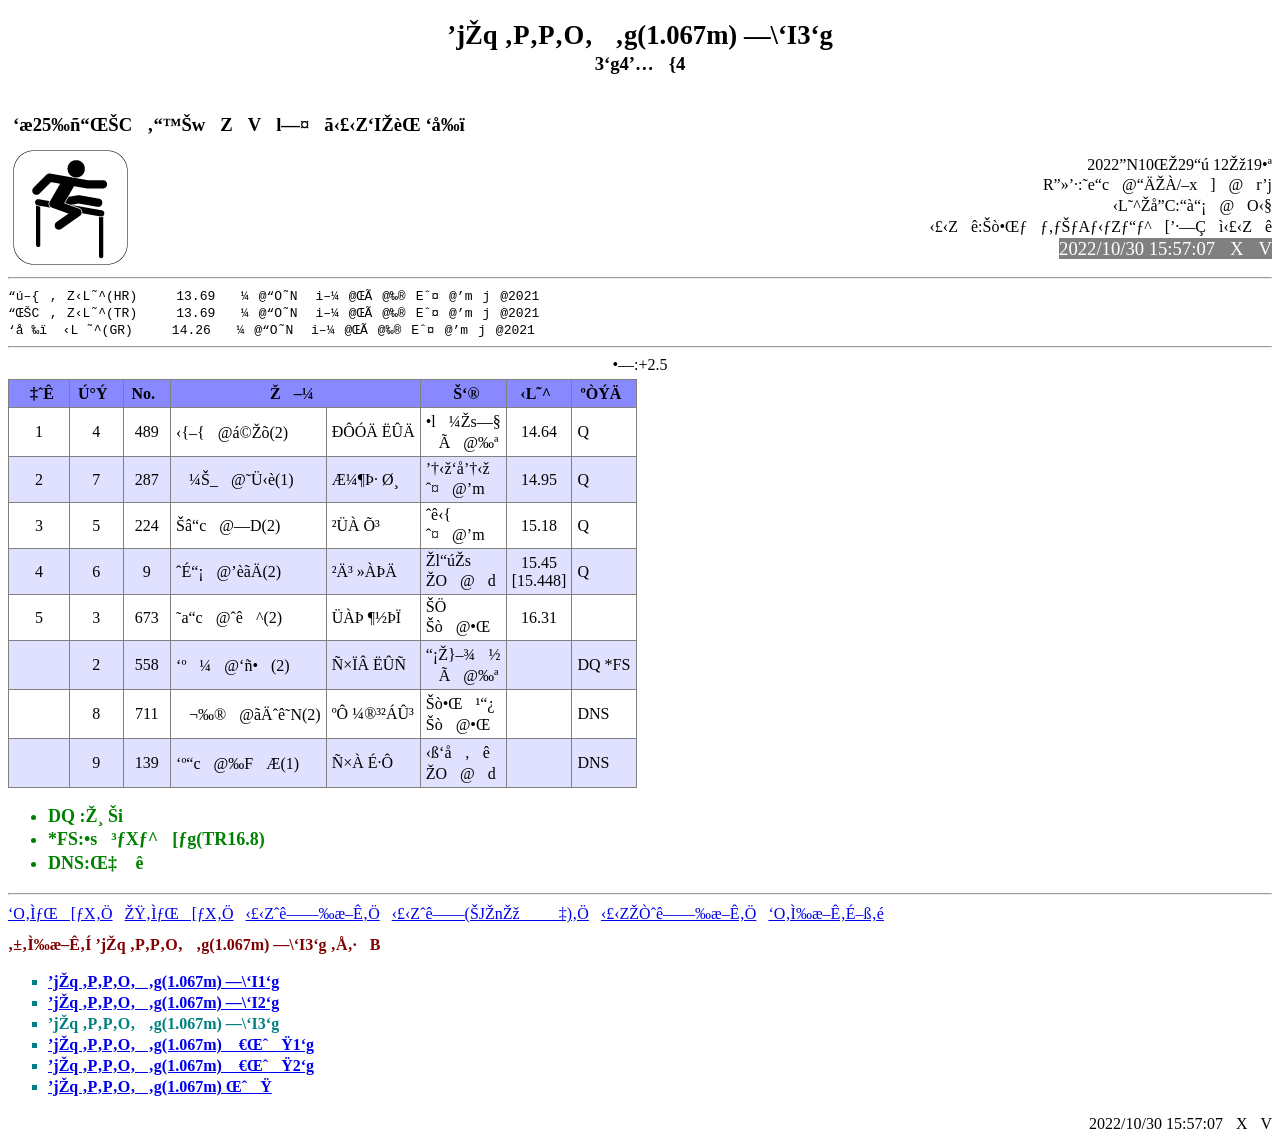 Image resolution: width=1280 pixels, height=1145 pixels. Describe the element at coordinates (313, 916) in the screenshot. I see `‹£‹Zˆê——‰æ–Ê‚Ö` at that location.